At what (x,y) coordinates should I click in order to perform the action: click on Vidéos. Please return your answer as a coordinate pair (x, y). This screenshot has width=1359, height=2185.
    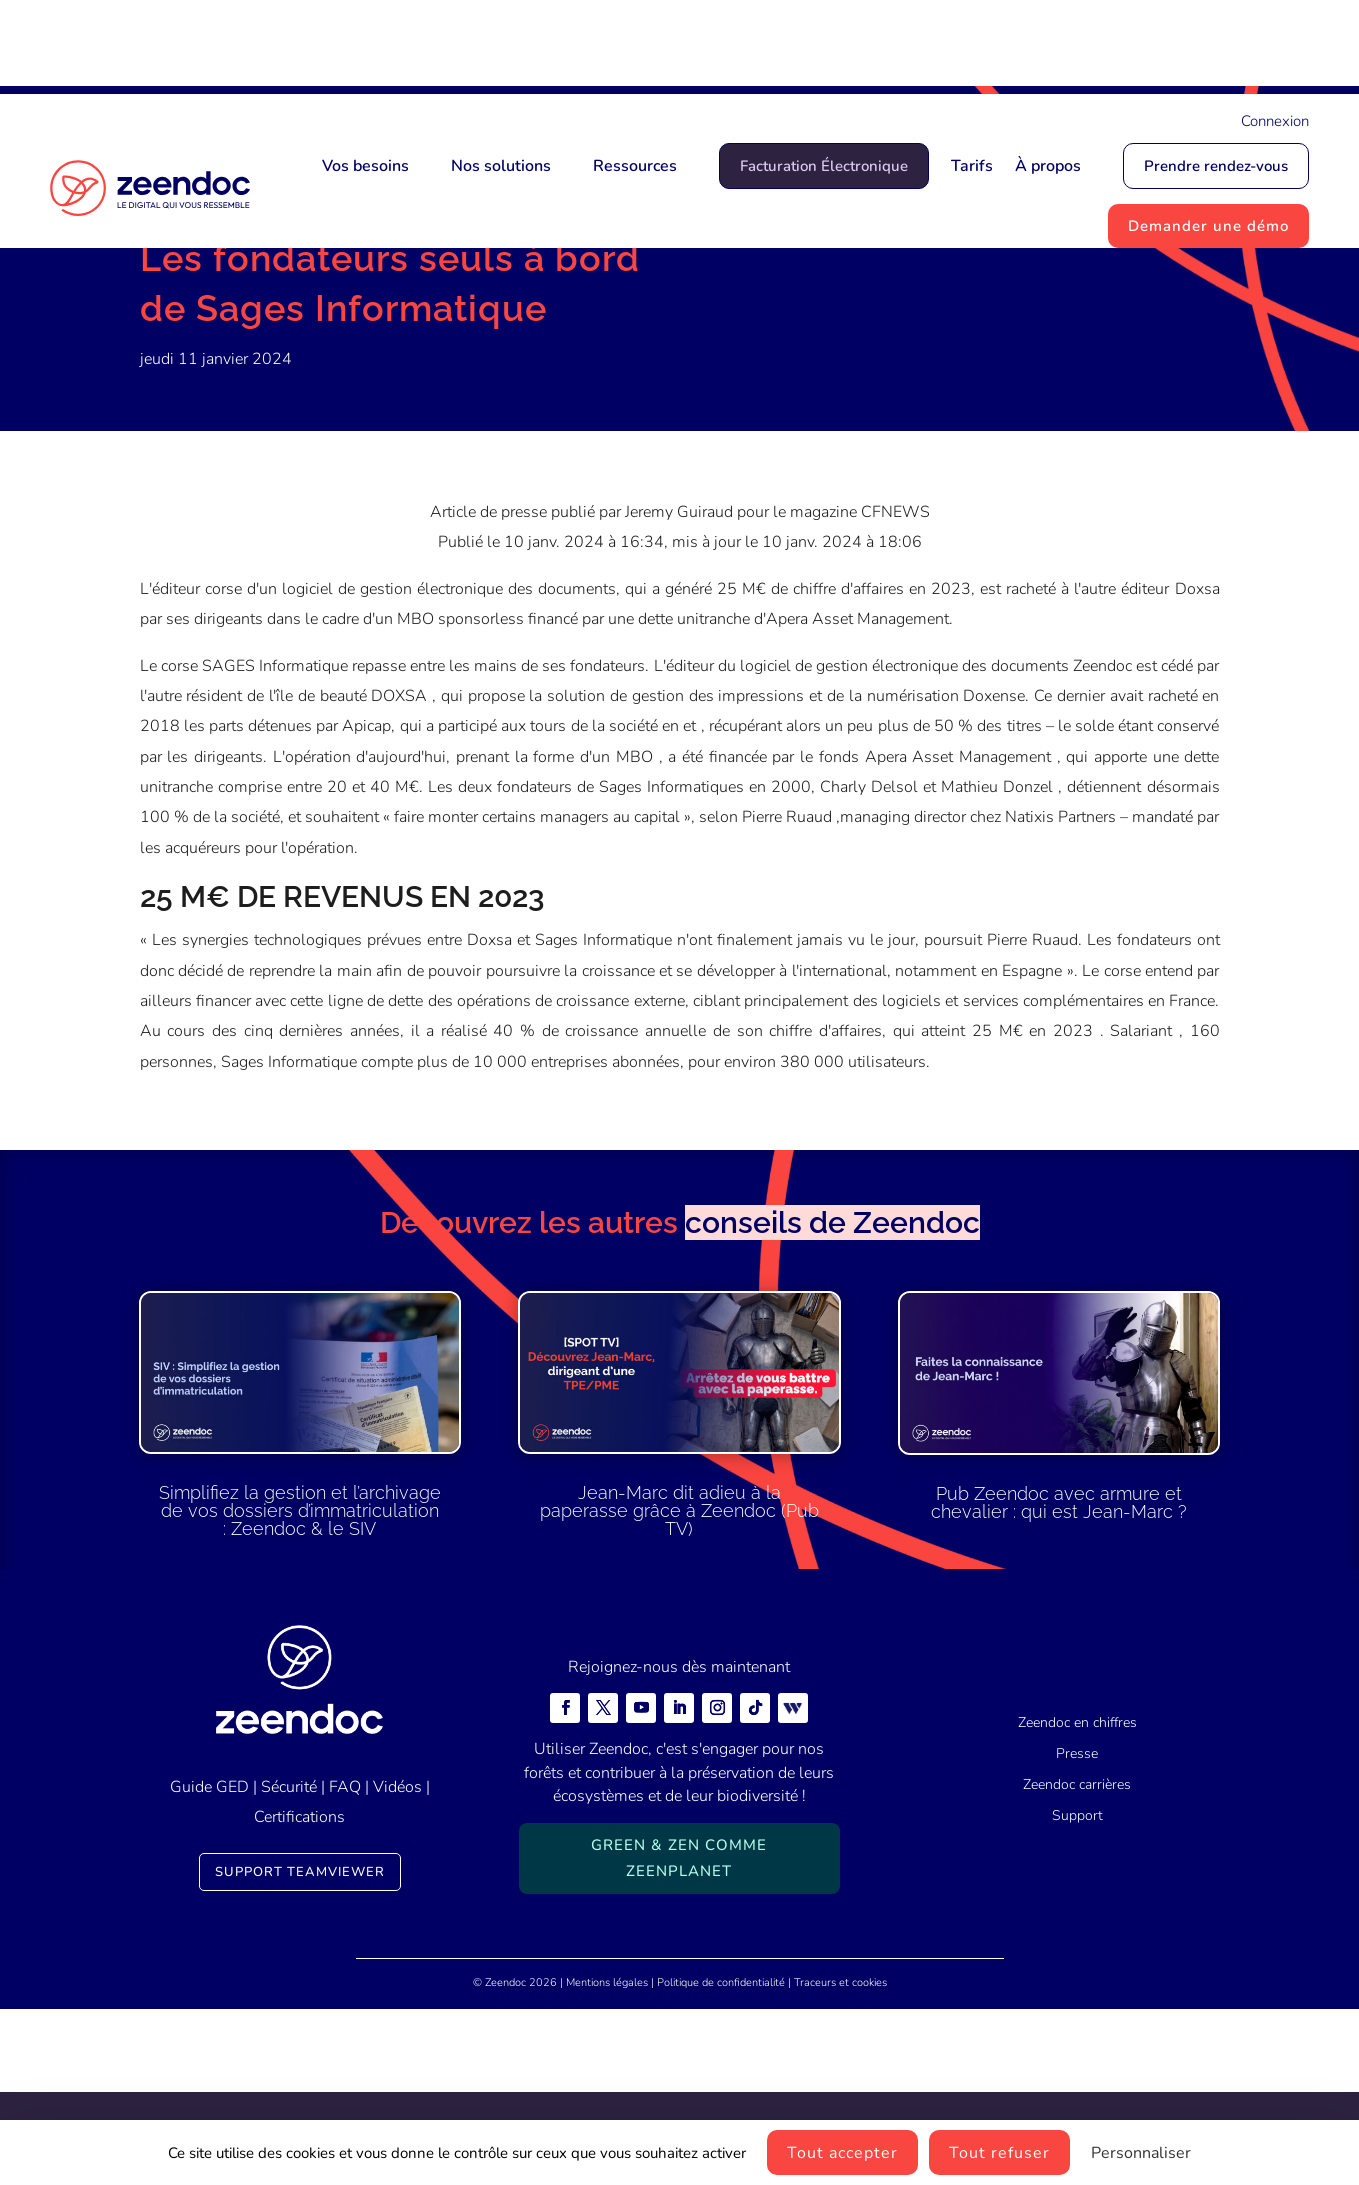
    Looking at the image, I should click on (397, 1963).